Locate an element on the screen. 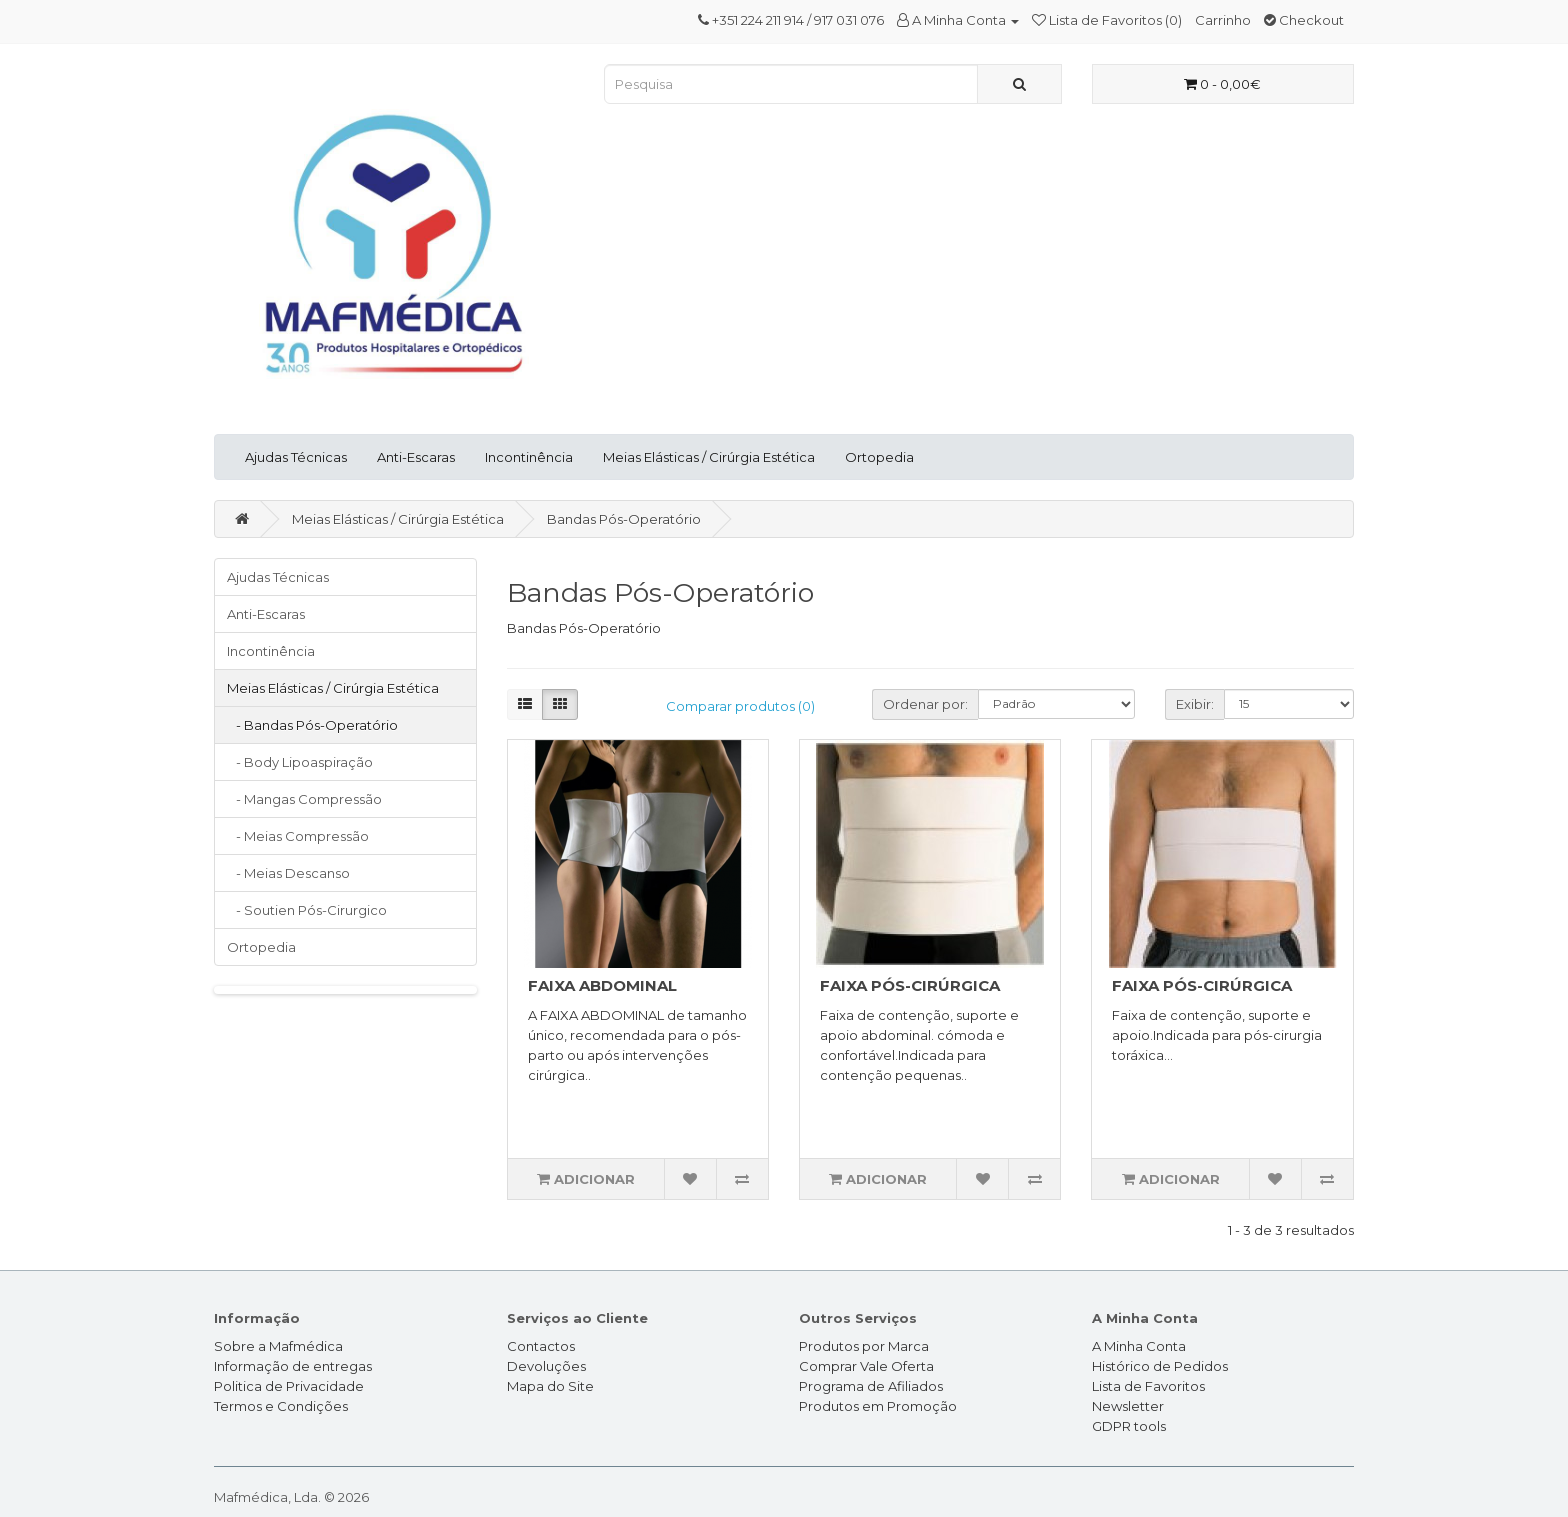 The height and width of the screenshot is (1517, 1568). Contactos is located at coordinates (541, 1346).